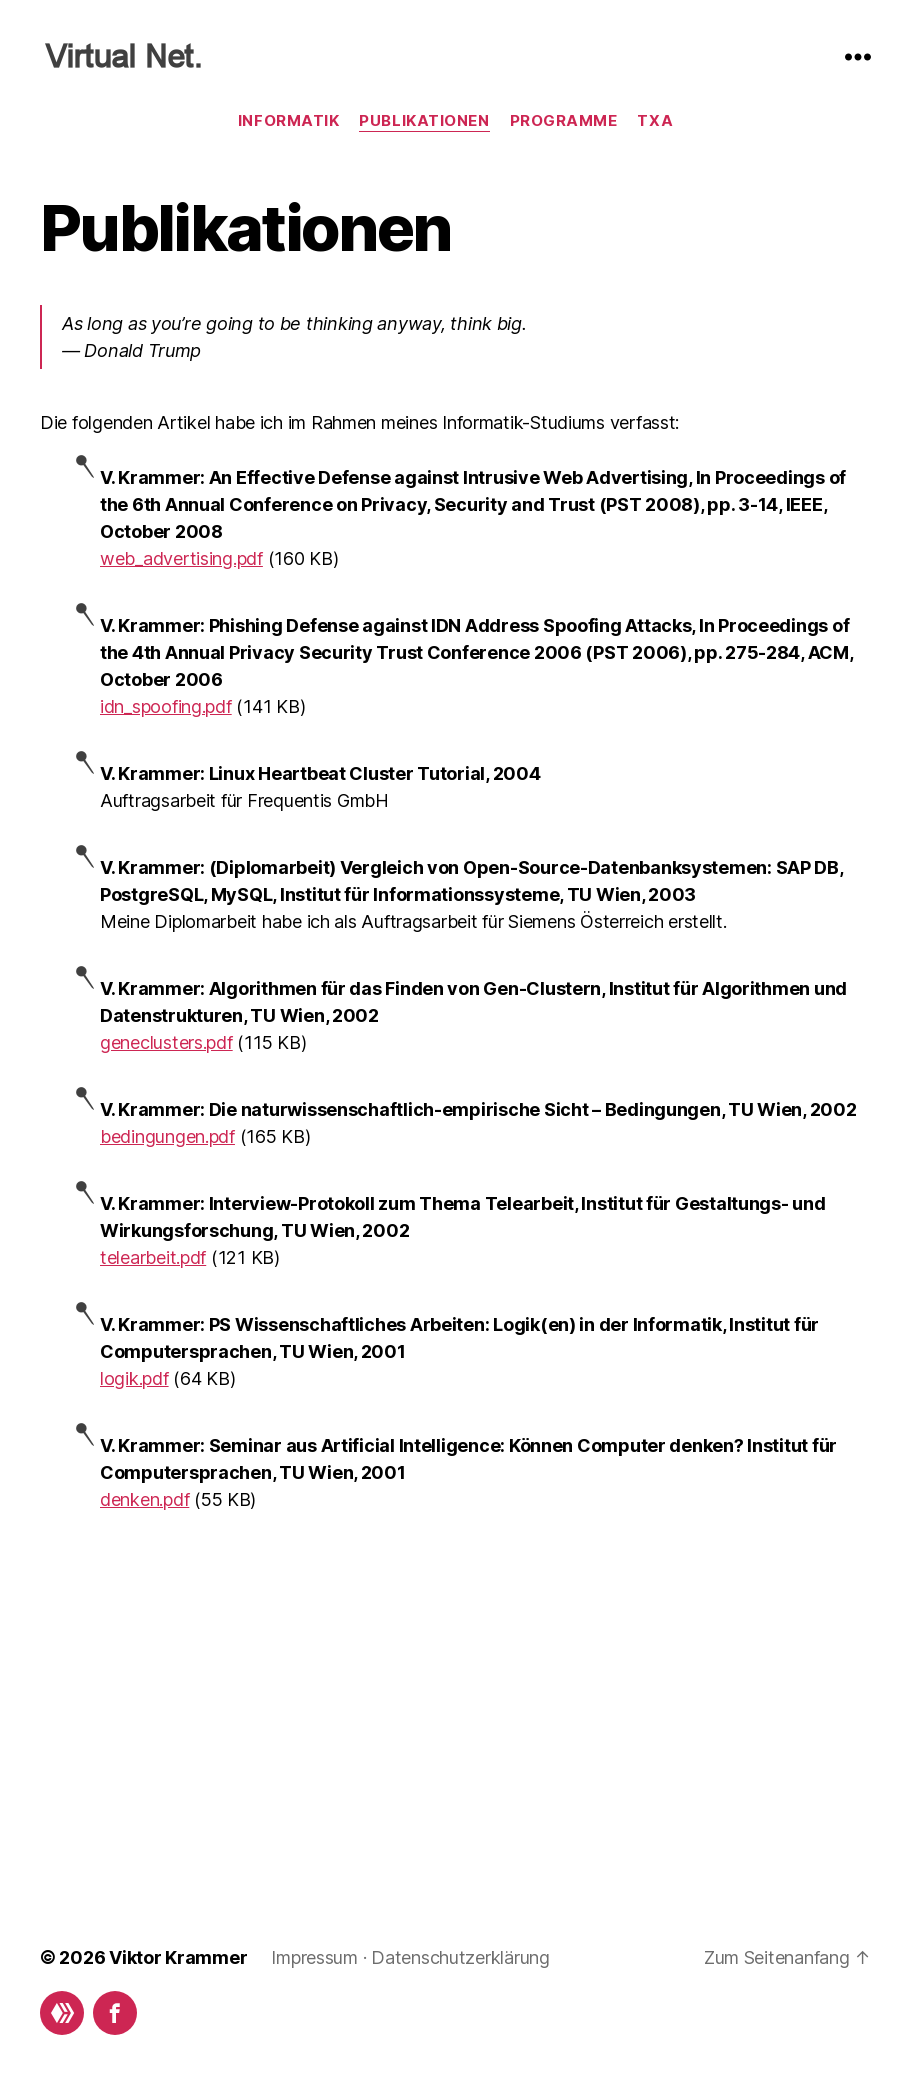 This screenshot has height=2098, width=911. What do you see at coordinates (460, 1957) in the screenshot?
I see `Datenschutzerklärung` at bounding box center [460, 1957].